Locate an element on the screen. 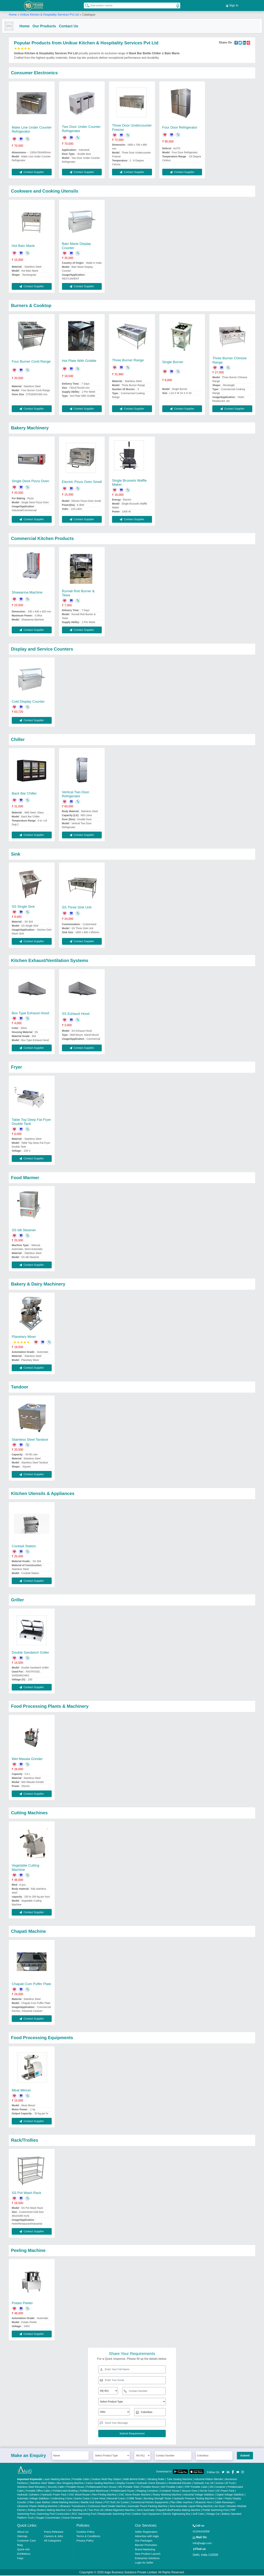 The image size is (264, 2576). Our Packages is located at coordinates (143, 2541).